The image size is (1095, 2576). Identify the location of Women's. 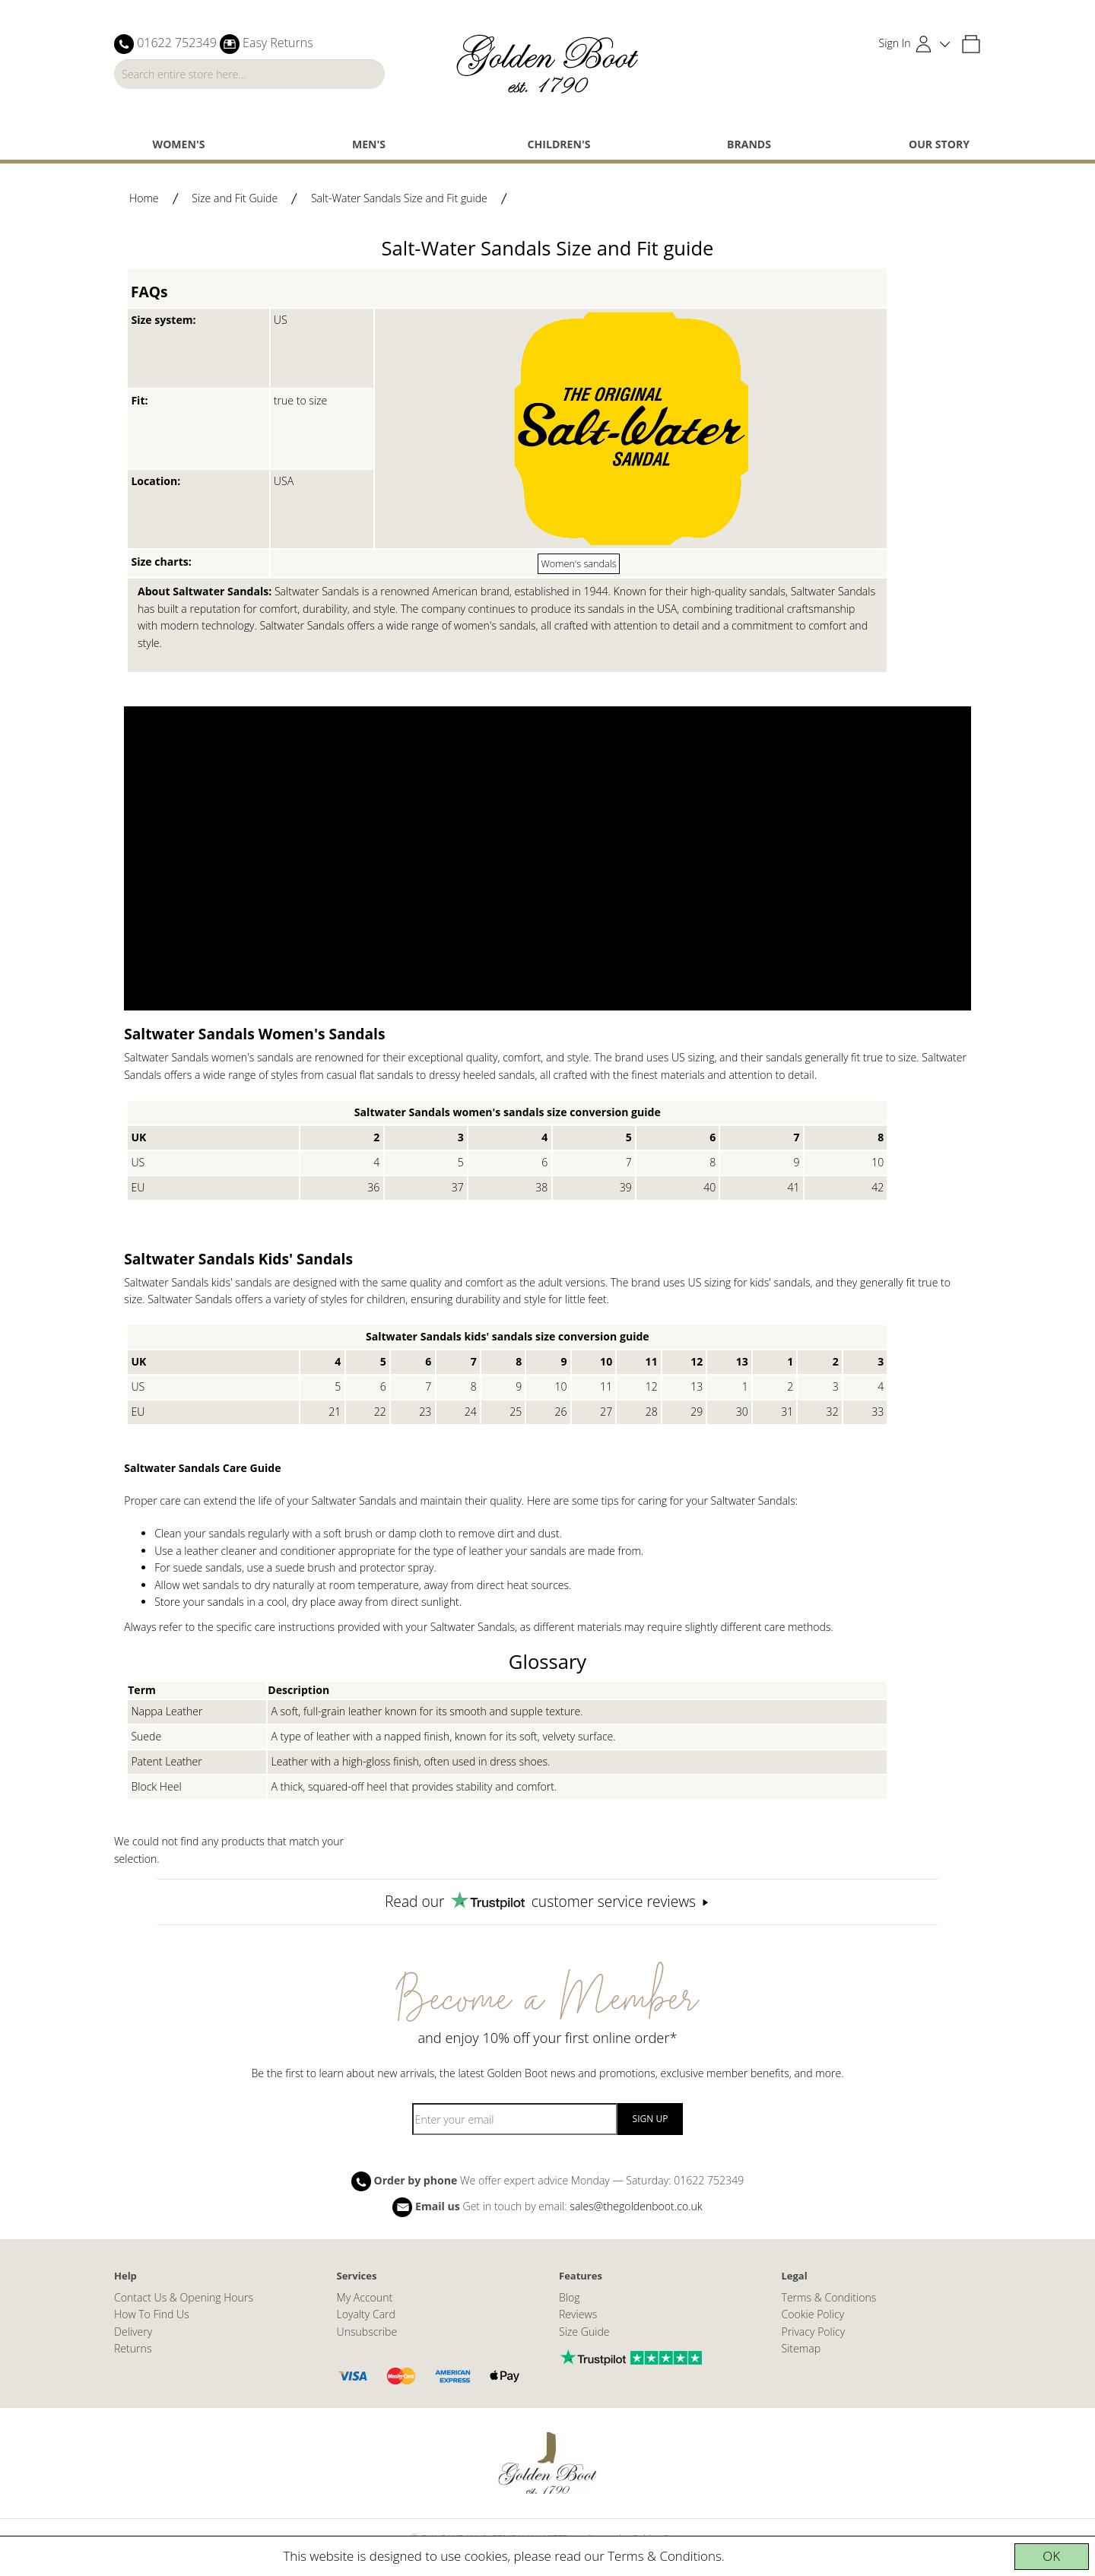
(179, 144).